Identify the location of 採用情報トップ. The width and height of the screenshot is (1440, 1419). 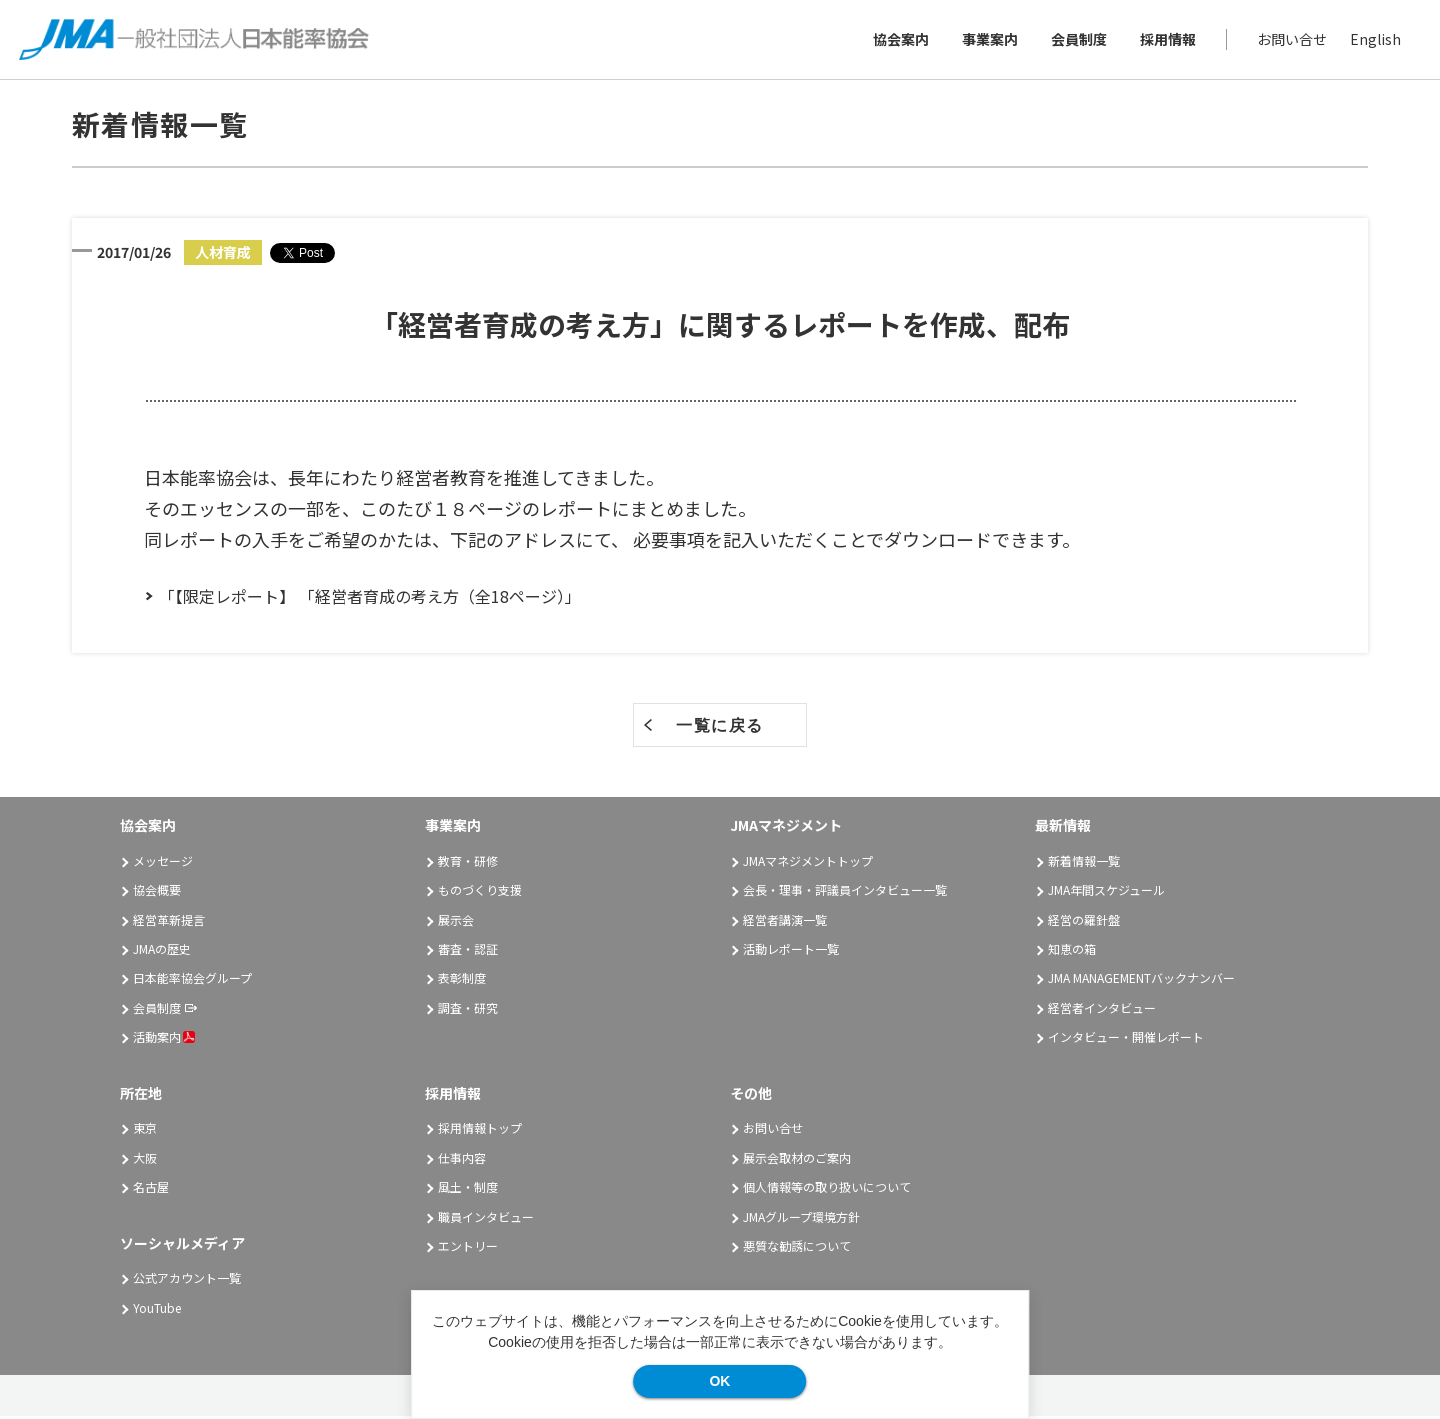
(480, 1130).